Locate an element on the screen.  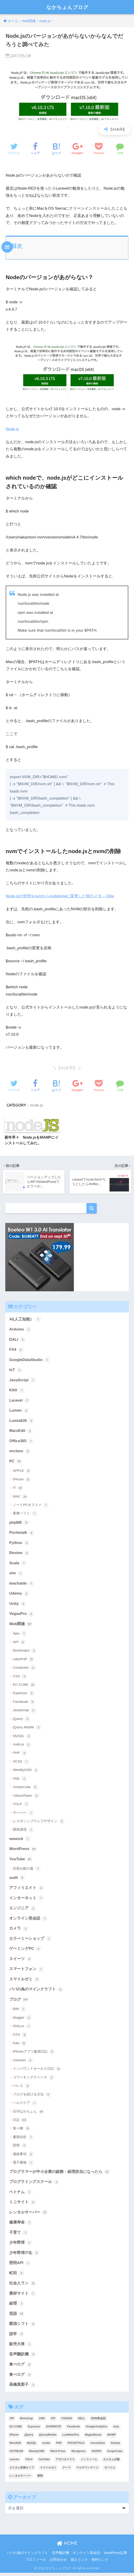
hulu is located at coordinates (20, 2045).